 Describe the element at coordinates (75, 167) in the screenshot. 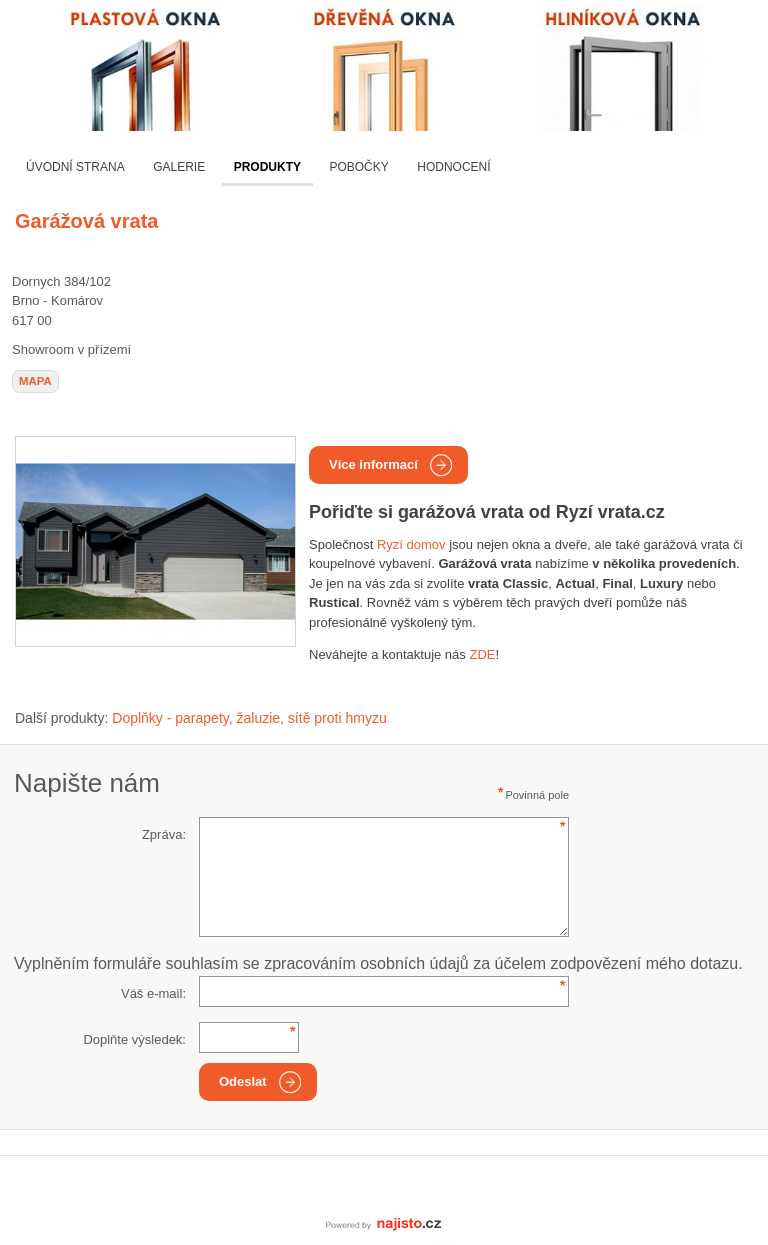

I see `Úvodní strana` at that location.